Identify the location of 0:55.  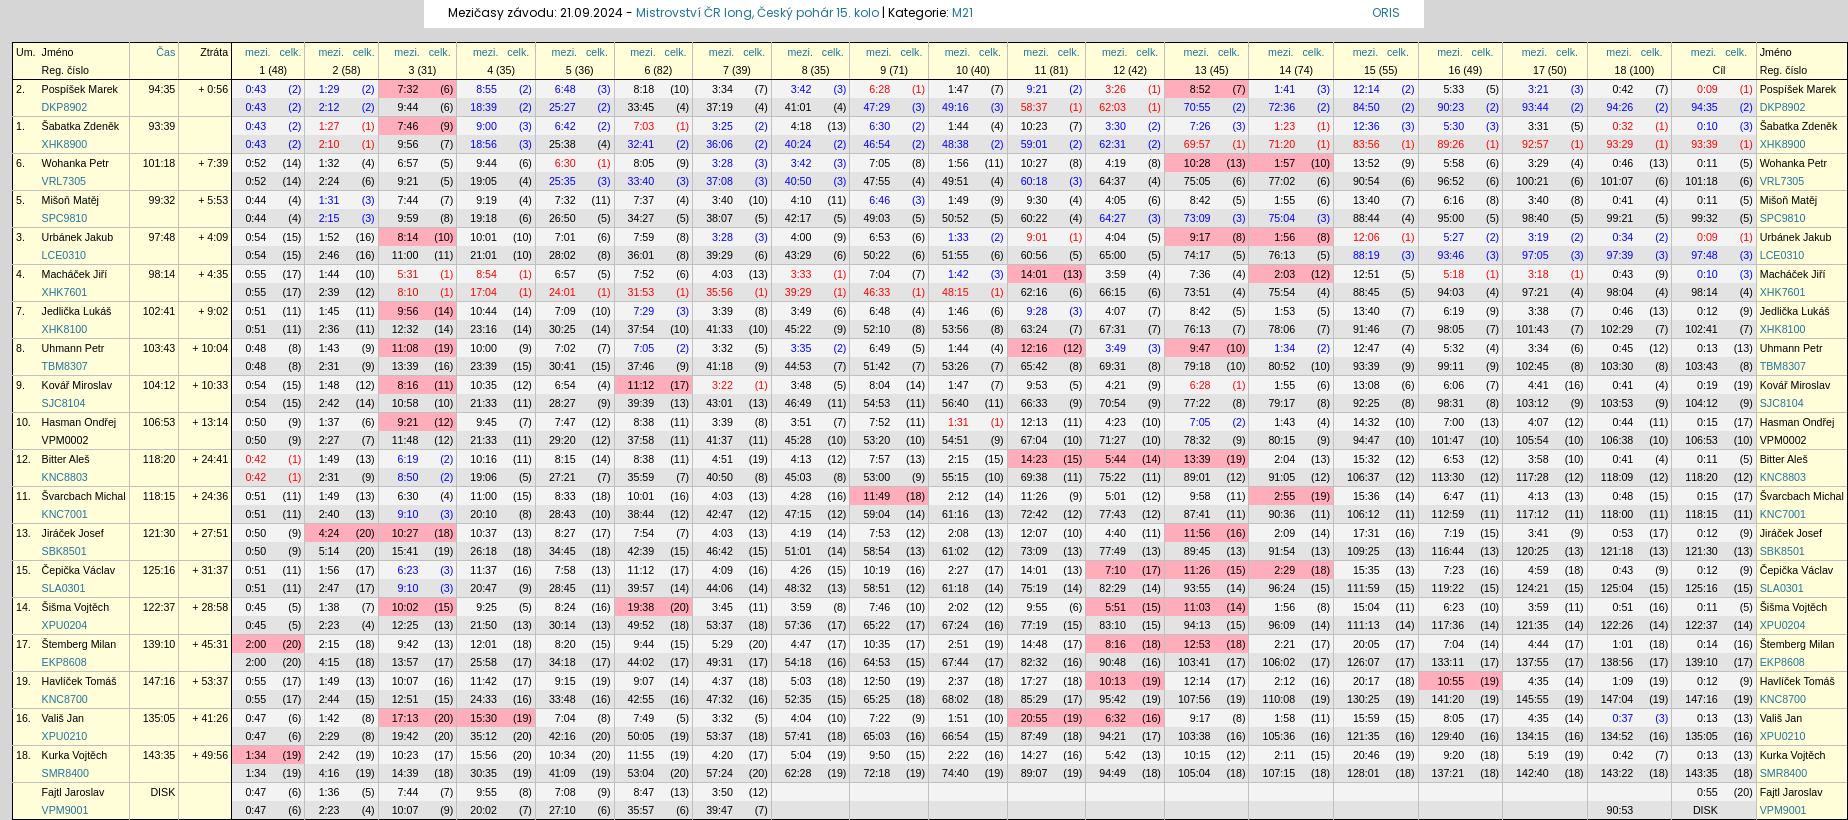
(255, 274).